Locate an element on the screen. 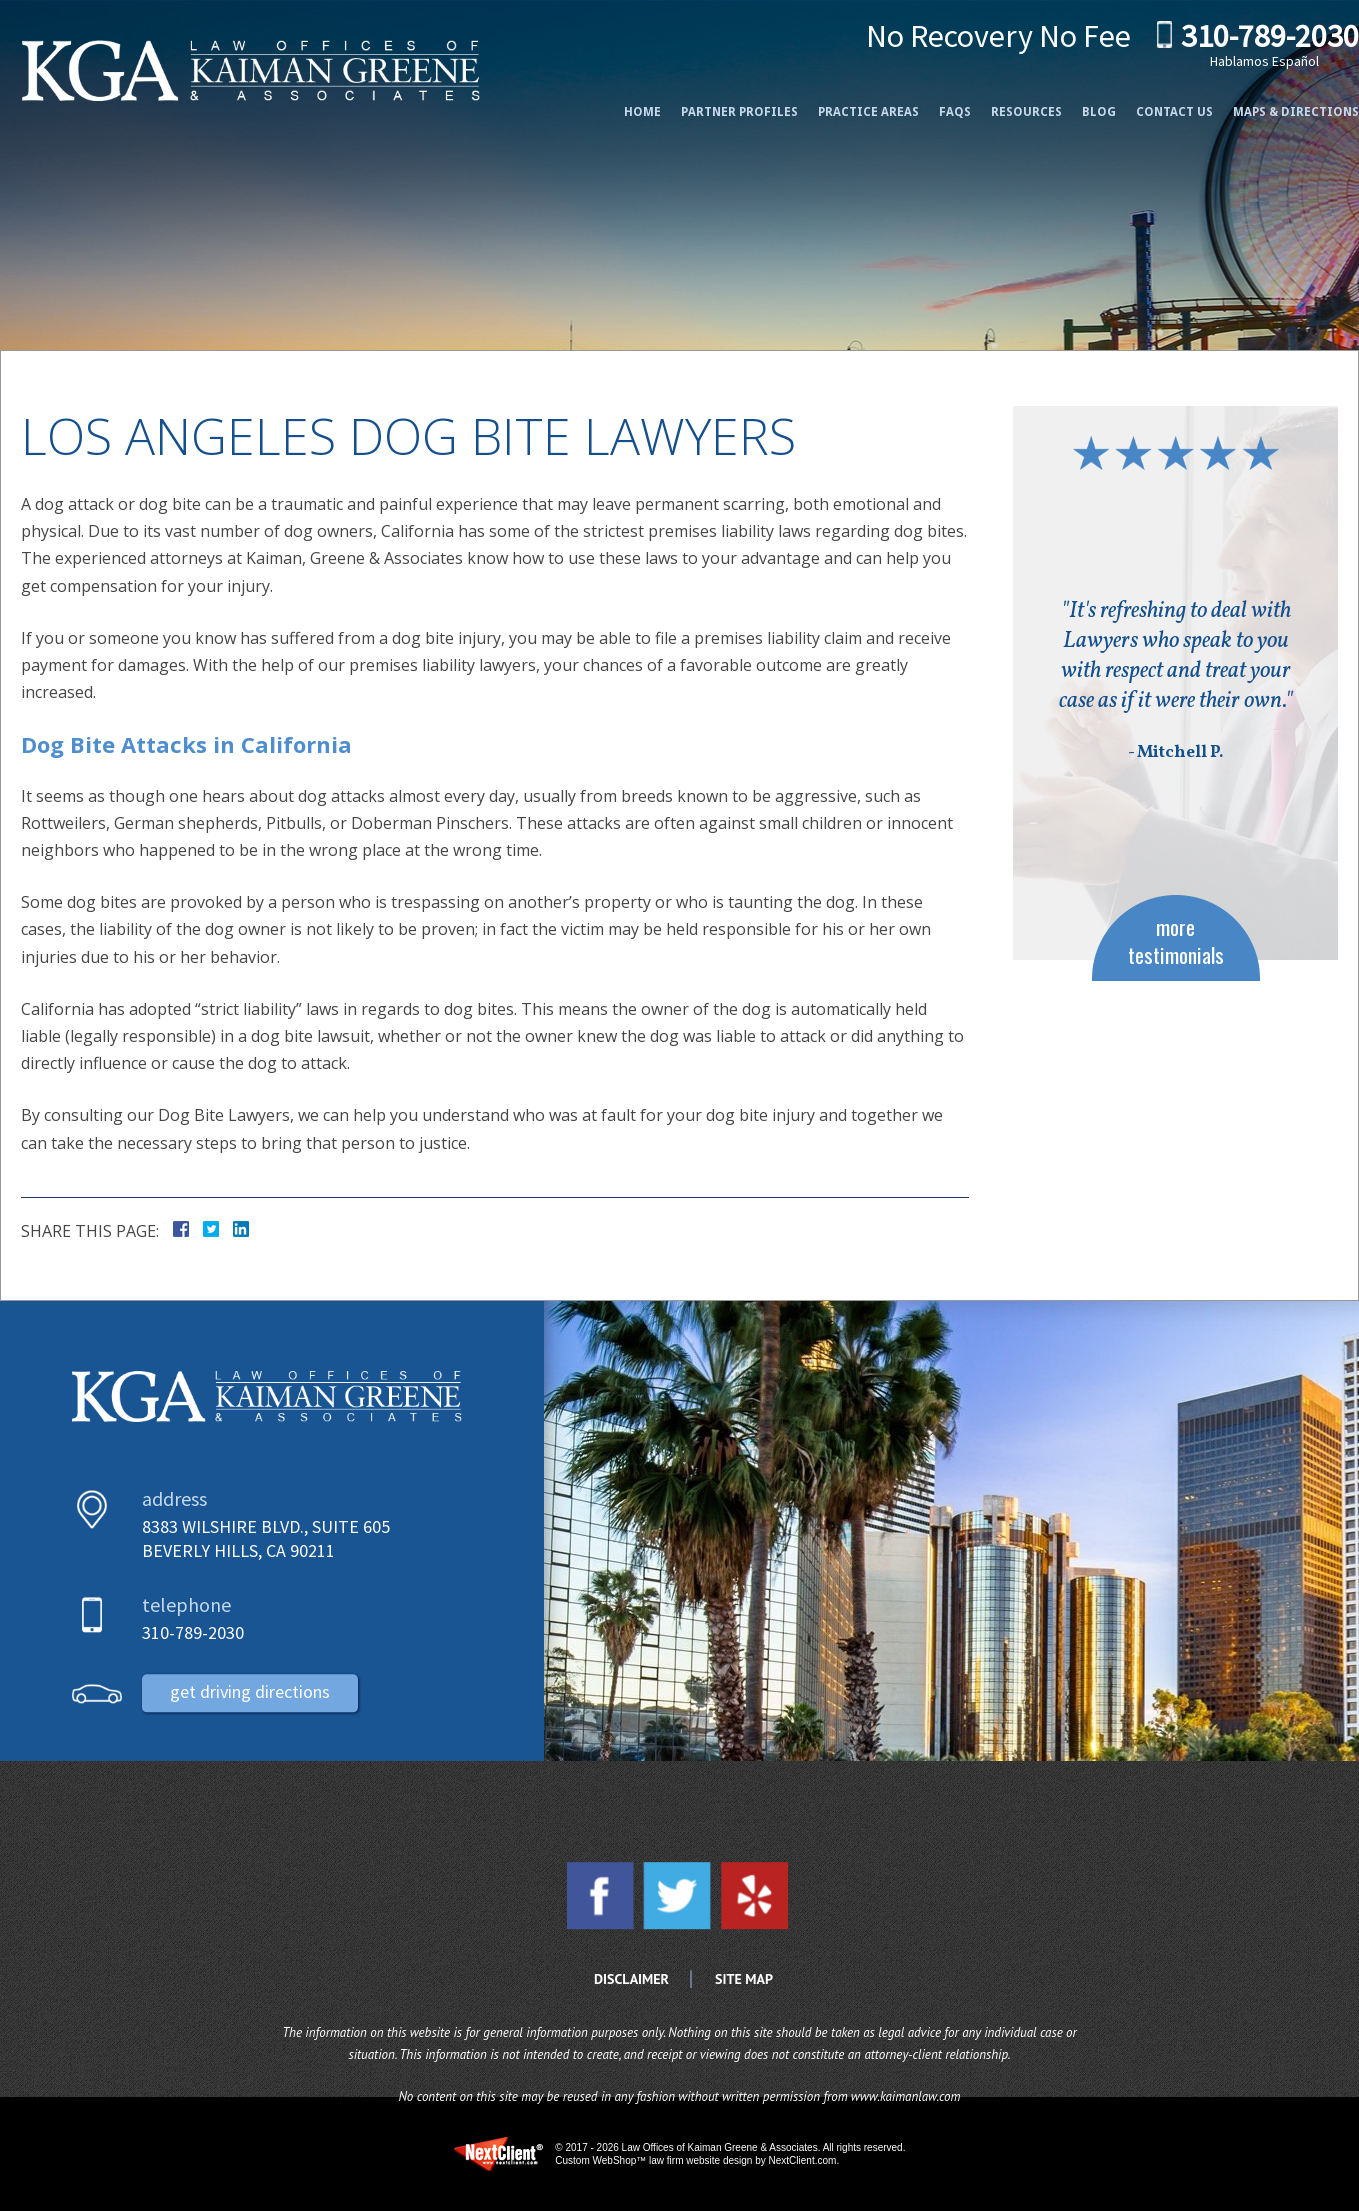 The width and height of the screenshot is (1359, 2211). Contact Us is located at coordinates (1154, 102).